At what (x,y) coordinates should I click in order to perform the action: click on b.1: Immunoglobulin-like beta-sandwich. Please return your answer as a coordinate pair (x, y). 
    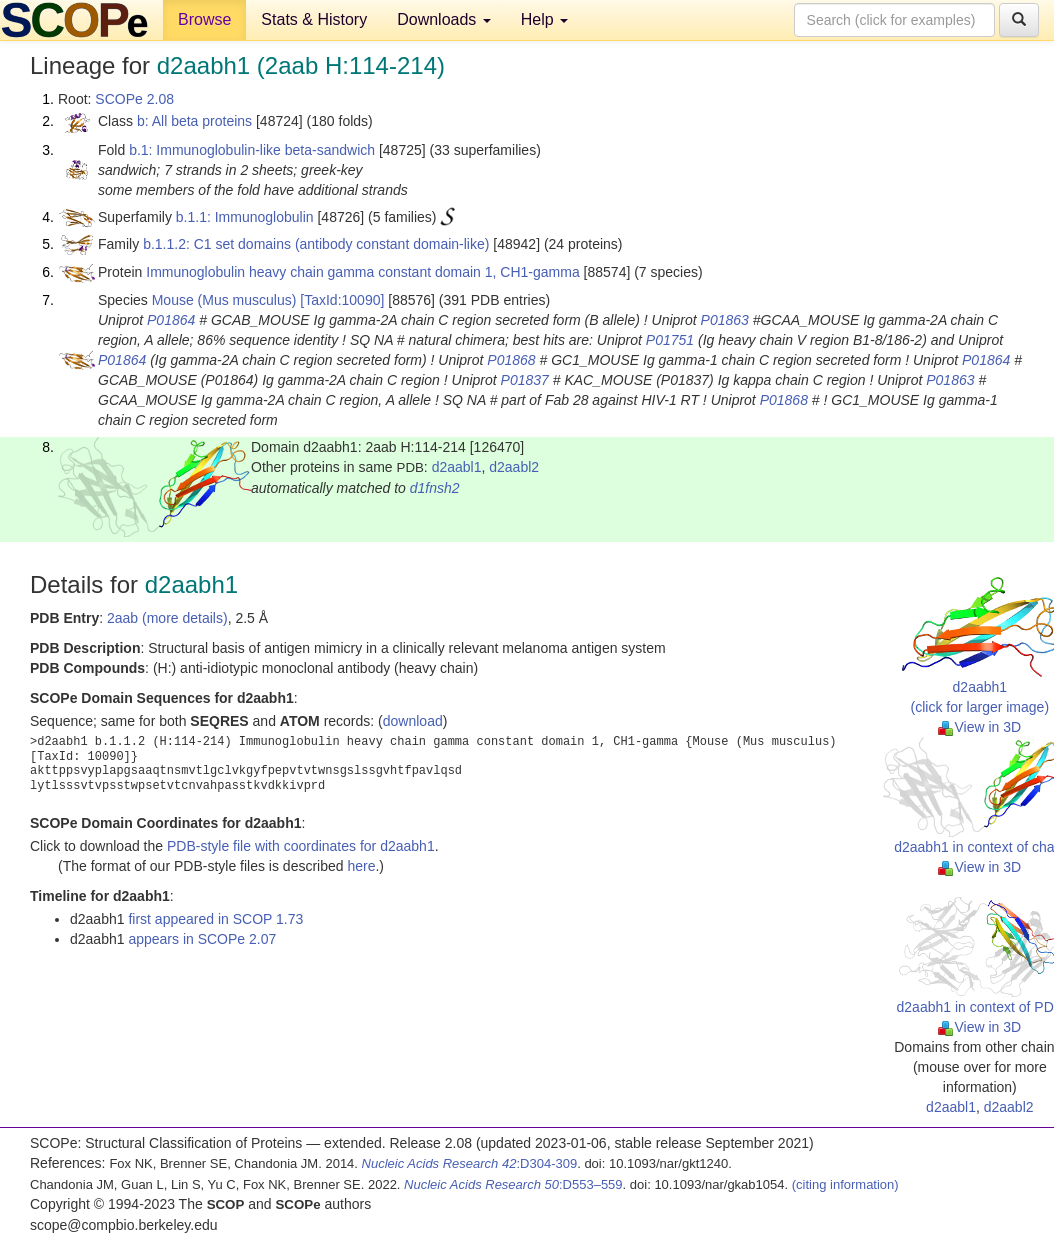
    Looking at the image, I should click on (252, 150).